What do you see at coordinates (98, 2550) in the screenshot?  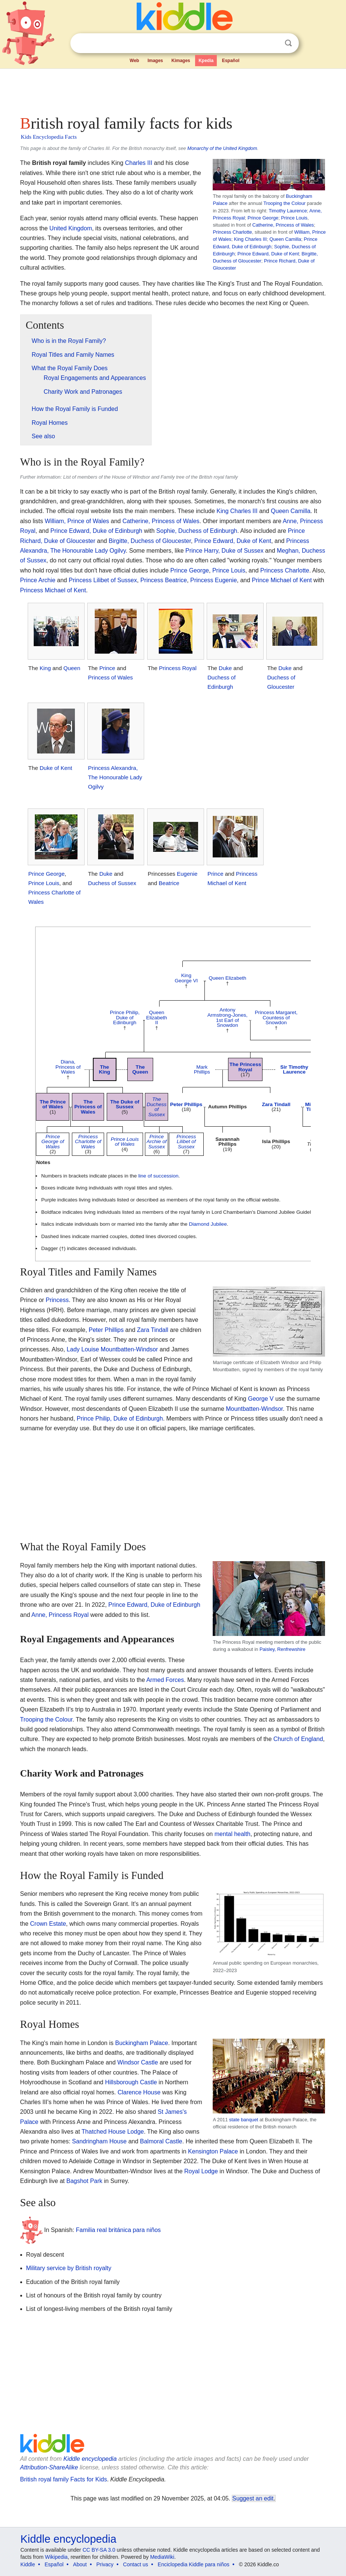 I see `CC BY-SA 3.0` at bounding box center [98, 2550].